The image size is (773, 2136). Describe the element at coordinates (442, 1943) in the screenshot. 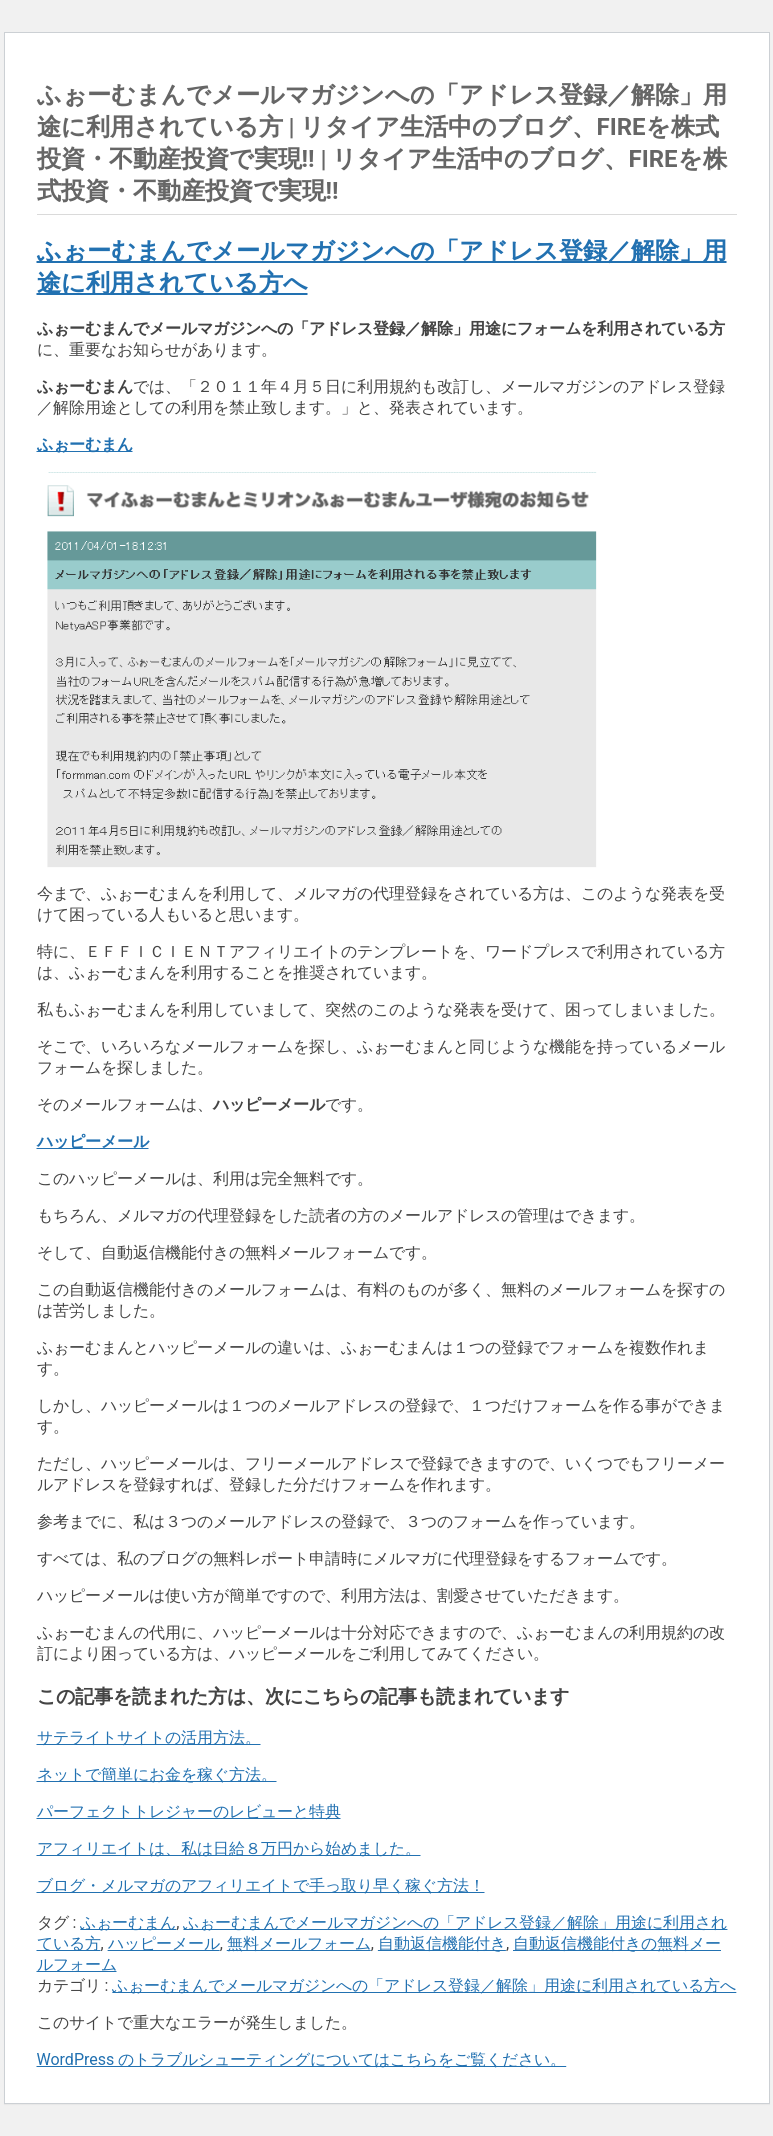

I see `自動返信機能付き` at that location.